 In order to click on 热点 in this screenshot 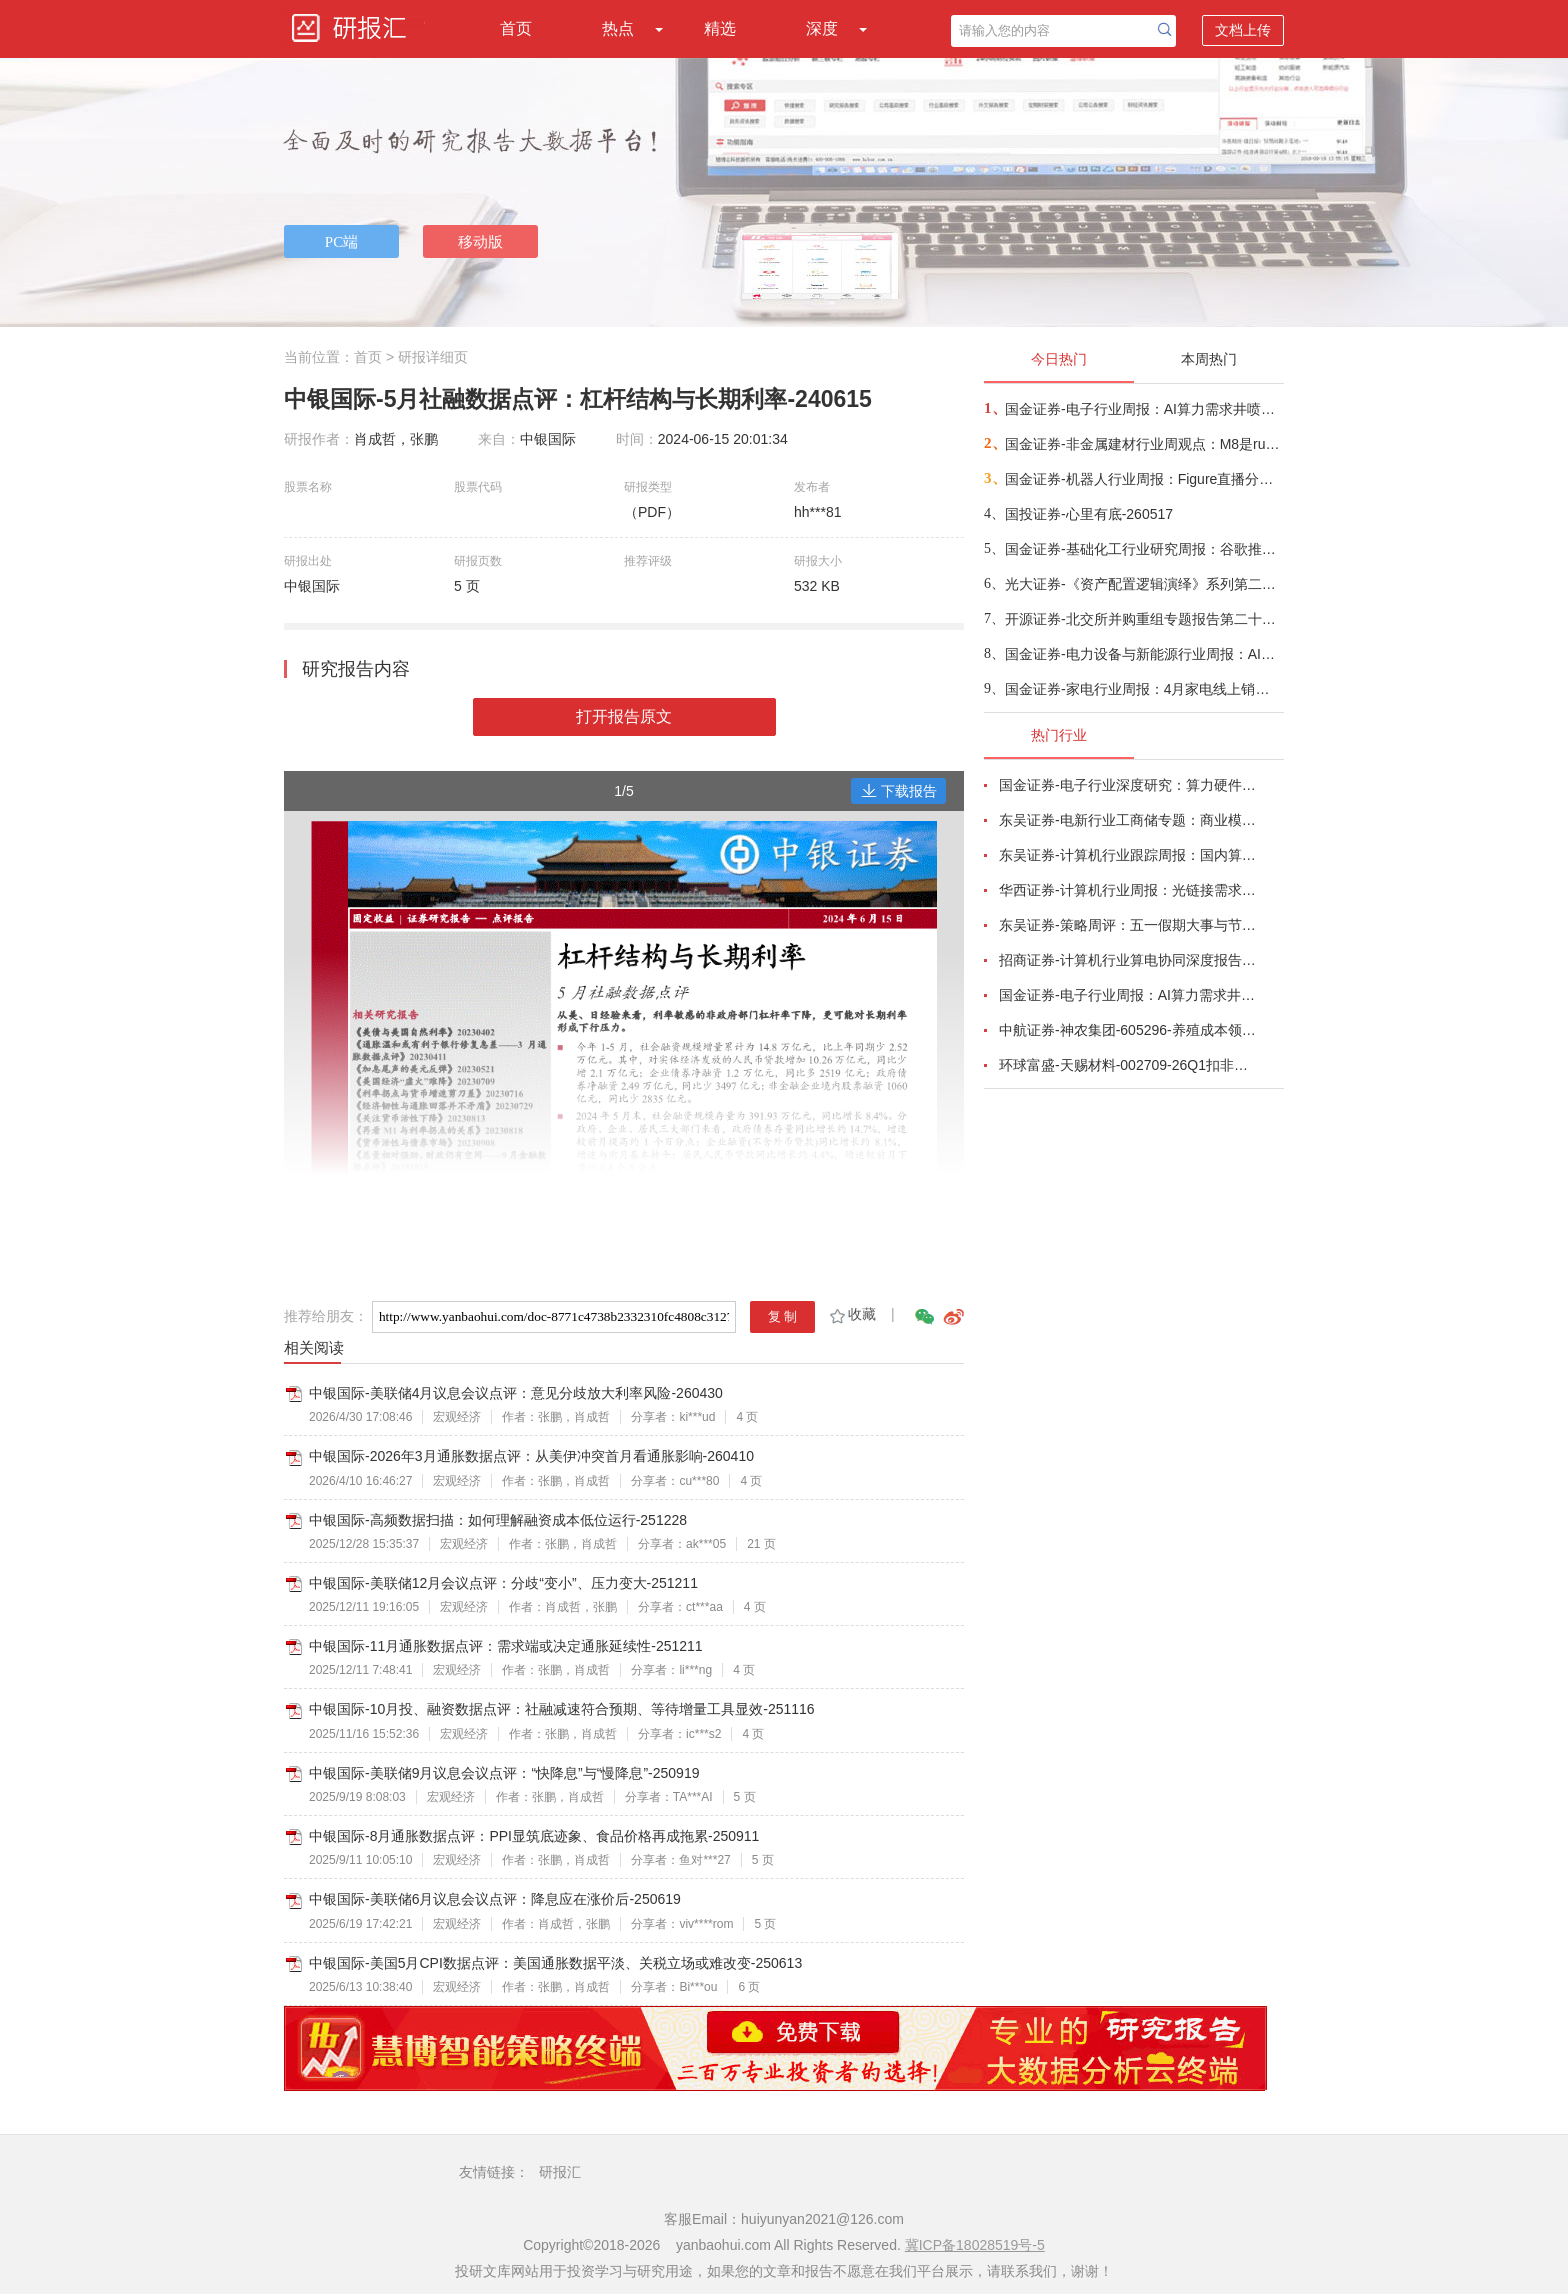, I will do `click(618, 28)`.